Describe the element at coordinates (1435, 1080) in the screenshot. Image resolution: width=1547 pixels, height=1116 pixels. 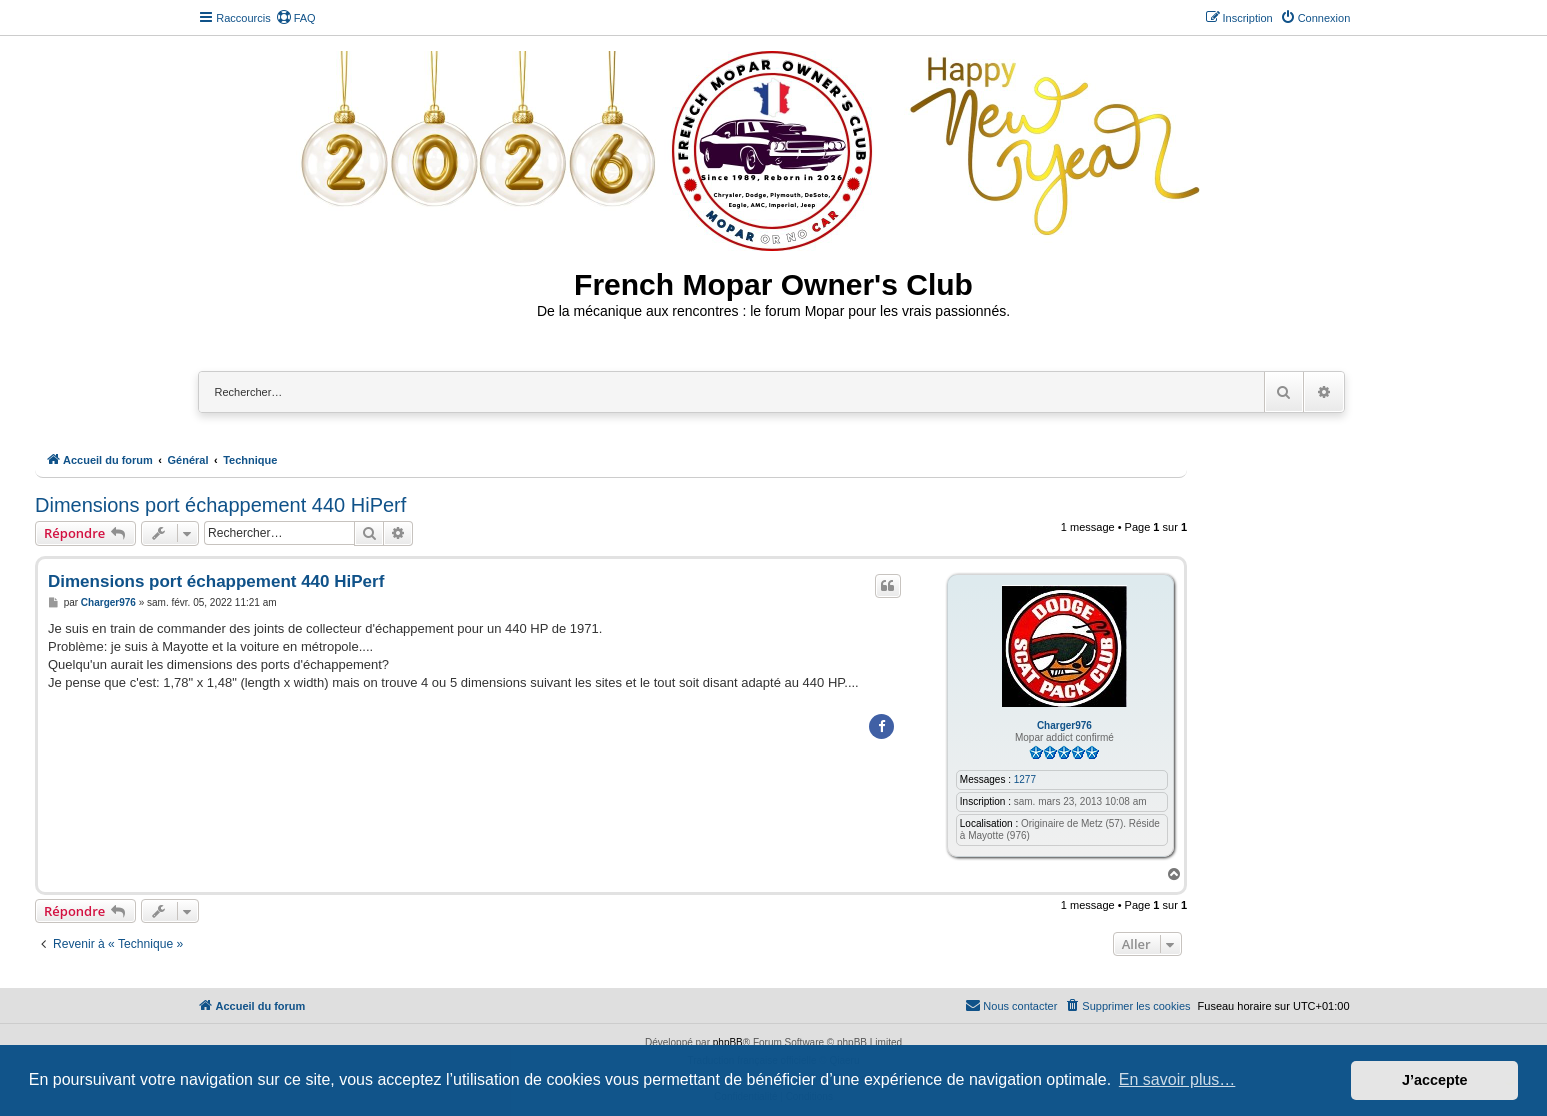
I see `J’accepte [button]` at that location.